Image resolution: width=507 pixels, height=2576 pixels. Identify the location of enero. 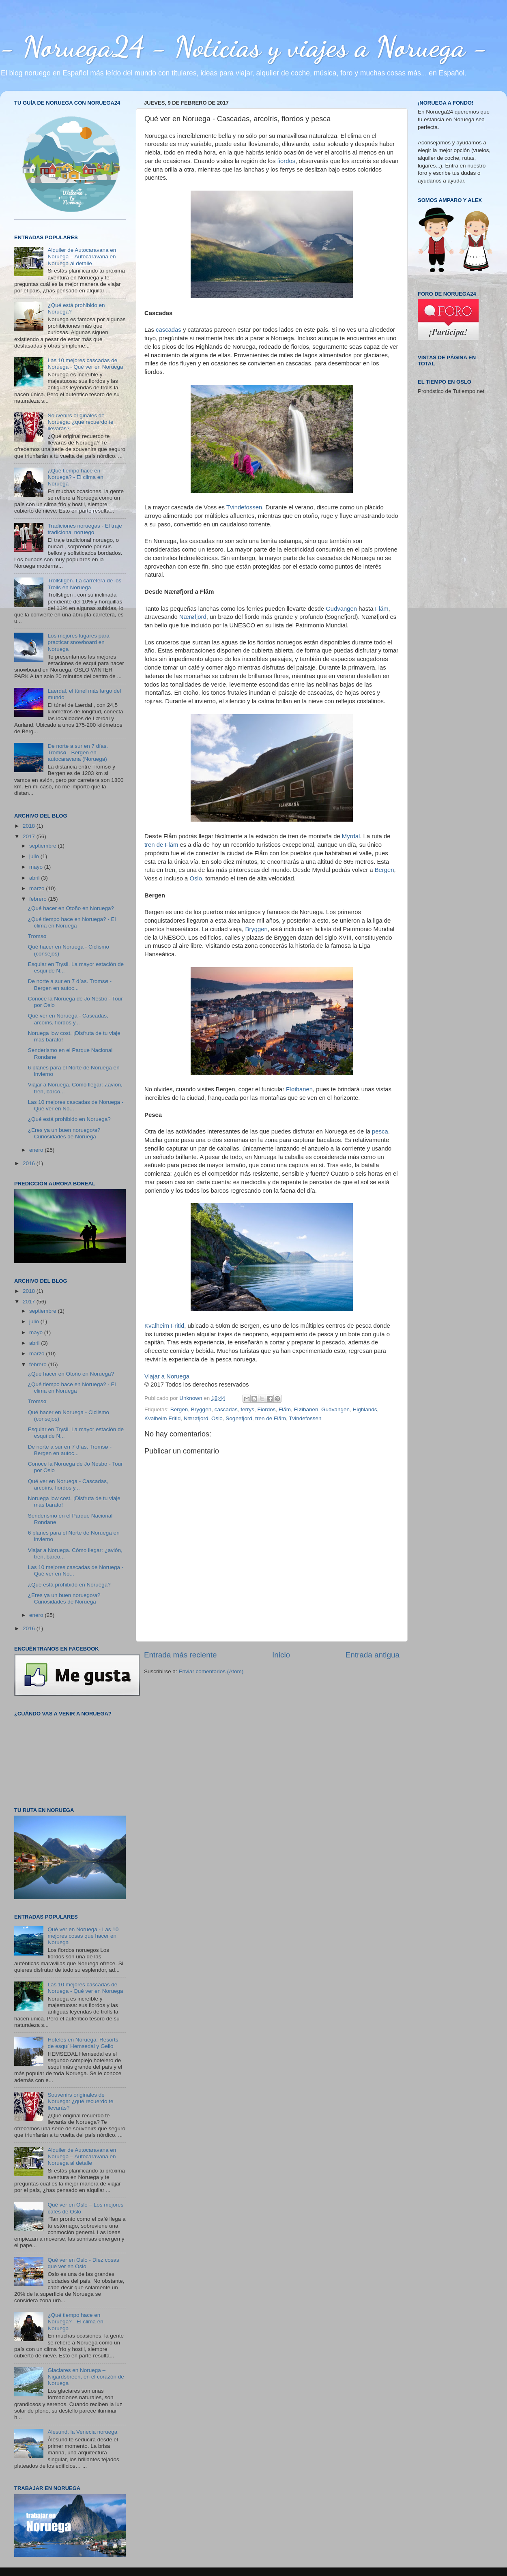
(37, 1150).